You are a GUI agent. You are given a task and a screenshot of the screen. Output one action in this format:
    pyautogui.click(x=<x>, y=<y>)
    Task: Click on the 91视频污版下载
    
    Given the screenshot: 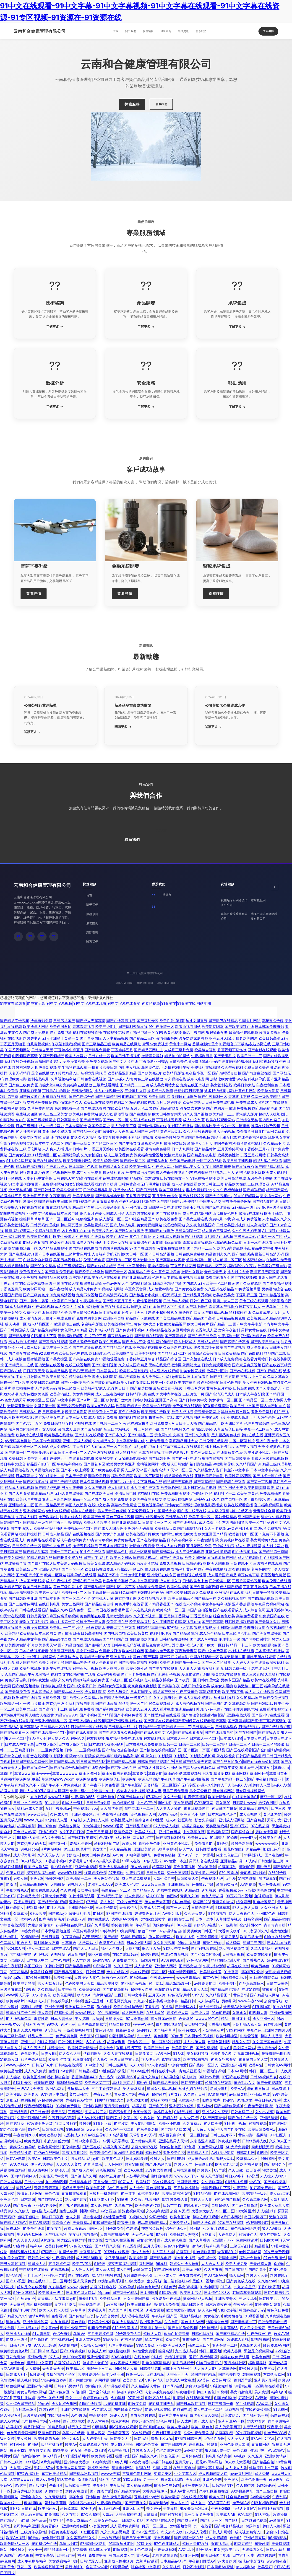 What is the action you would take?
    pyautogui.click(x=135, y=1096)
    